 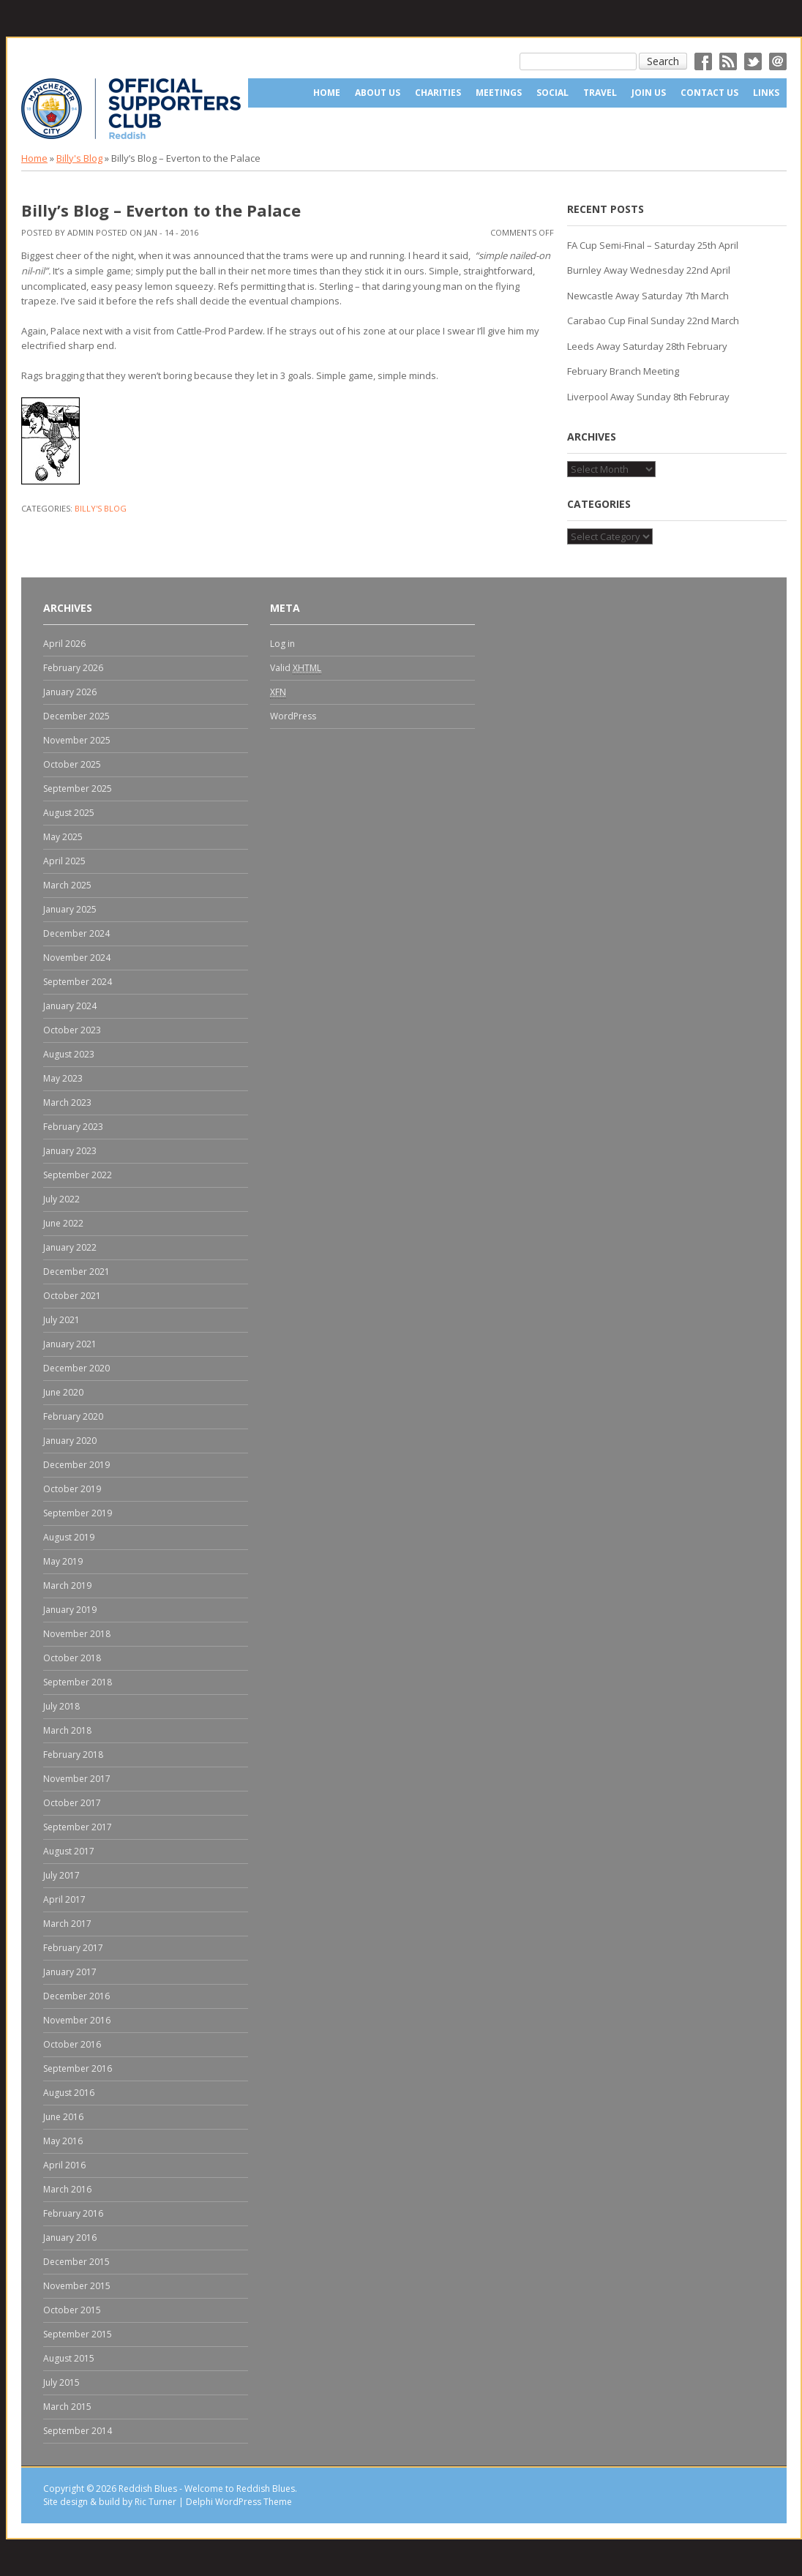 I want to click on November 2025, so click(x=76, y=740).